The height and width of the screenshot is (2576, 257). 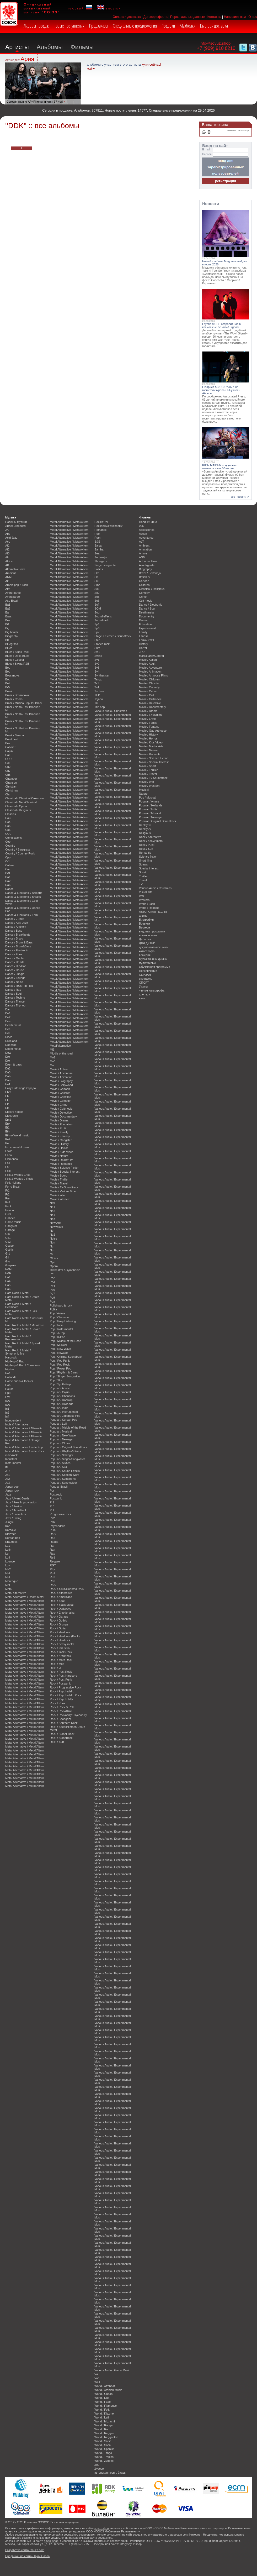 What do you see at coordinates (15, 977) in the screenshot?
I see `Dance / Lounge` at bounding box center [15, 977].